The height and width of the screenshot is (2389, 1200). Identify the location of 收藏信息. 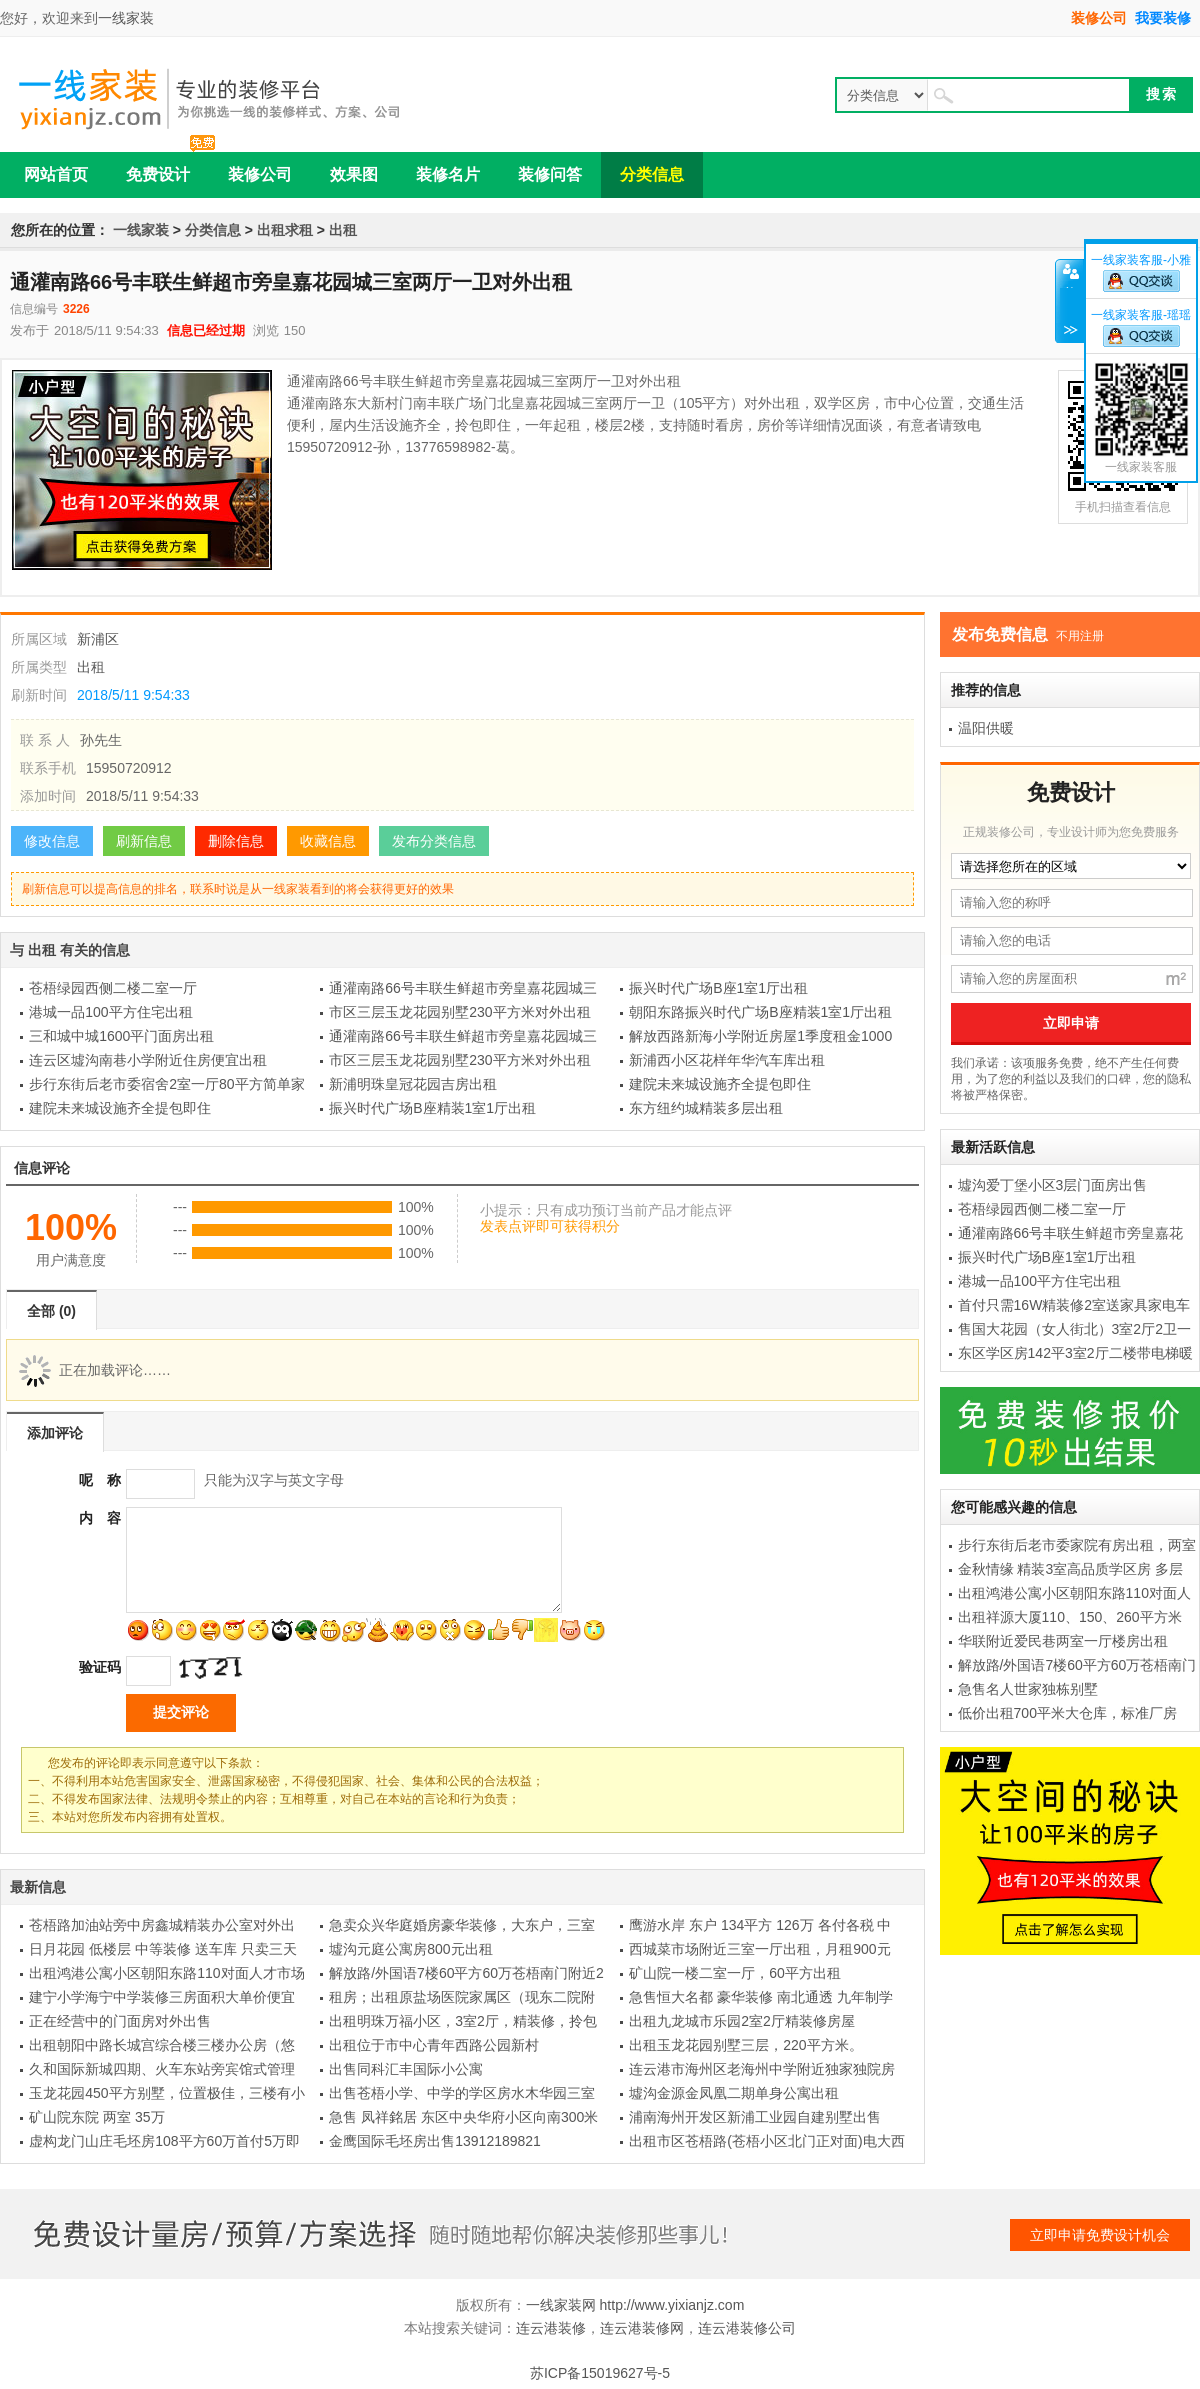
(328, 841).